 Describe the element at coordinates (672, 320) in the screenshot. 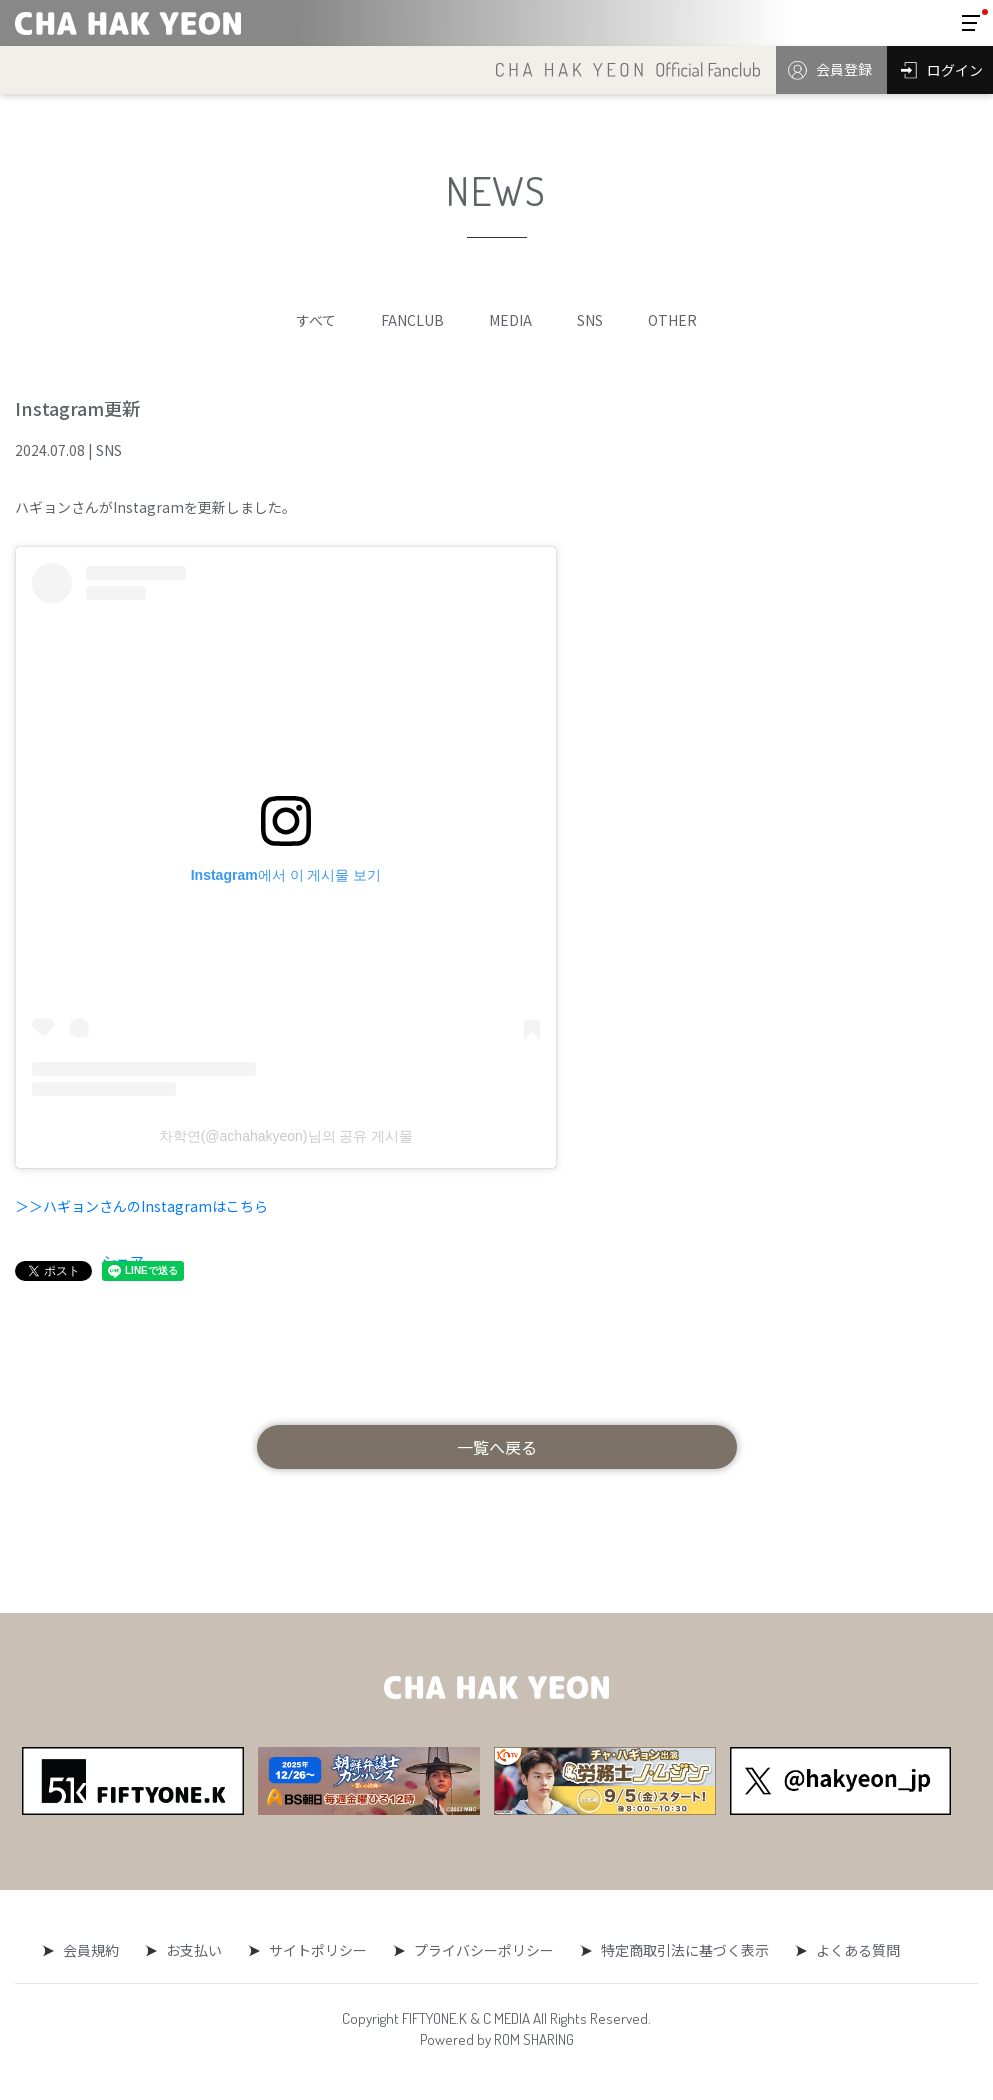

I see `OTHER` at that location.